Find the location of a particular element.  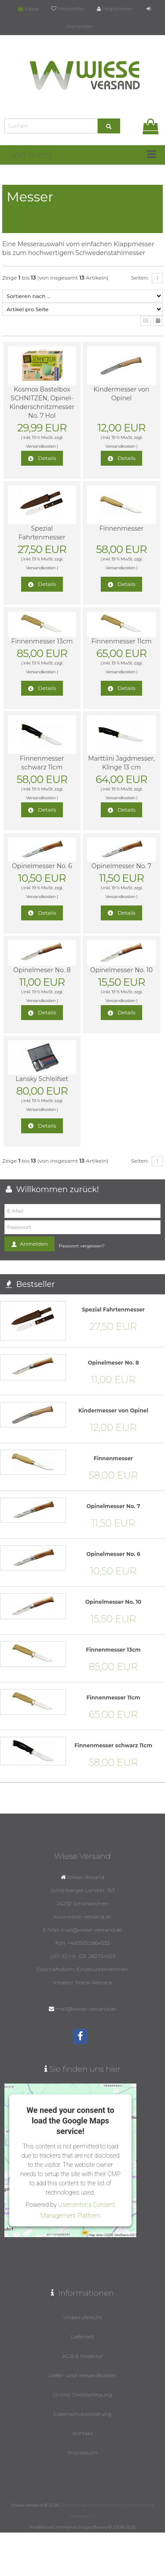

Finnenmesser 11cm is located at coordinates (121, 641).